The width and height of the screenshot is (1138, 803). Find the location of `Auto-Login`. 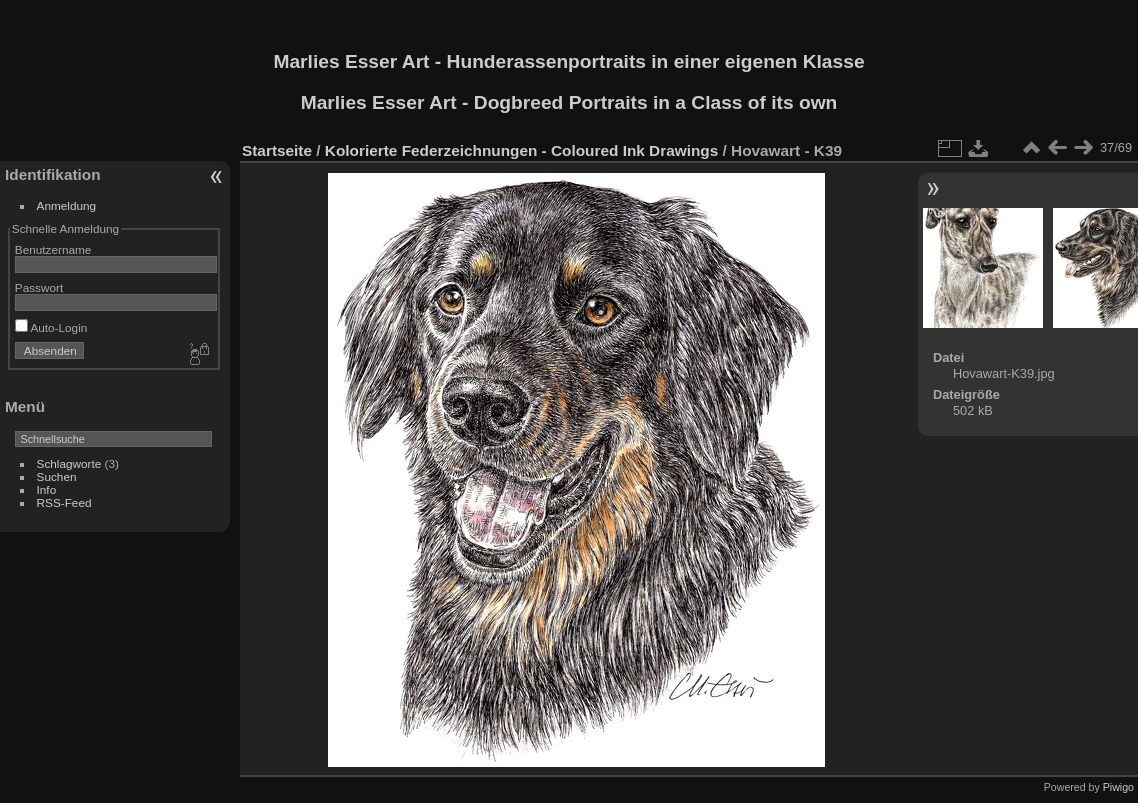

Auto-Login is located at coordinates (51, 327).